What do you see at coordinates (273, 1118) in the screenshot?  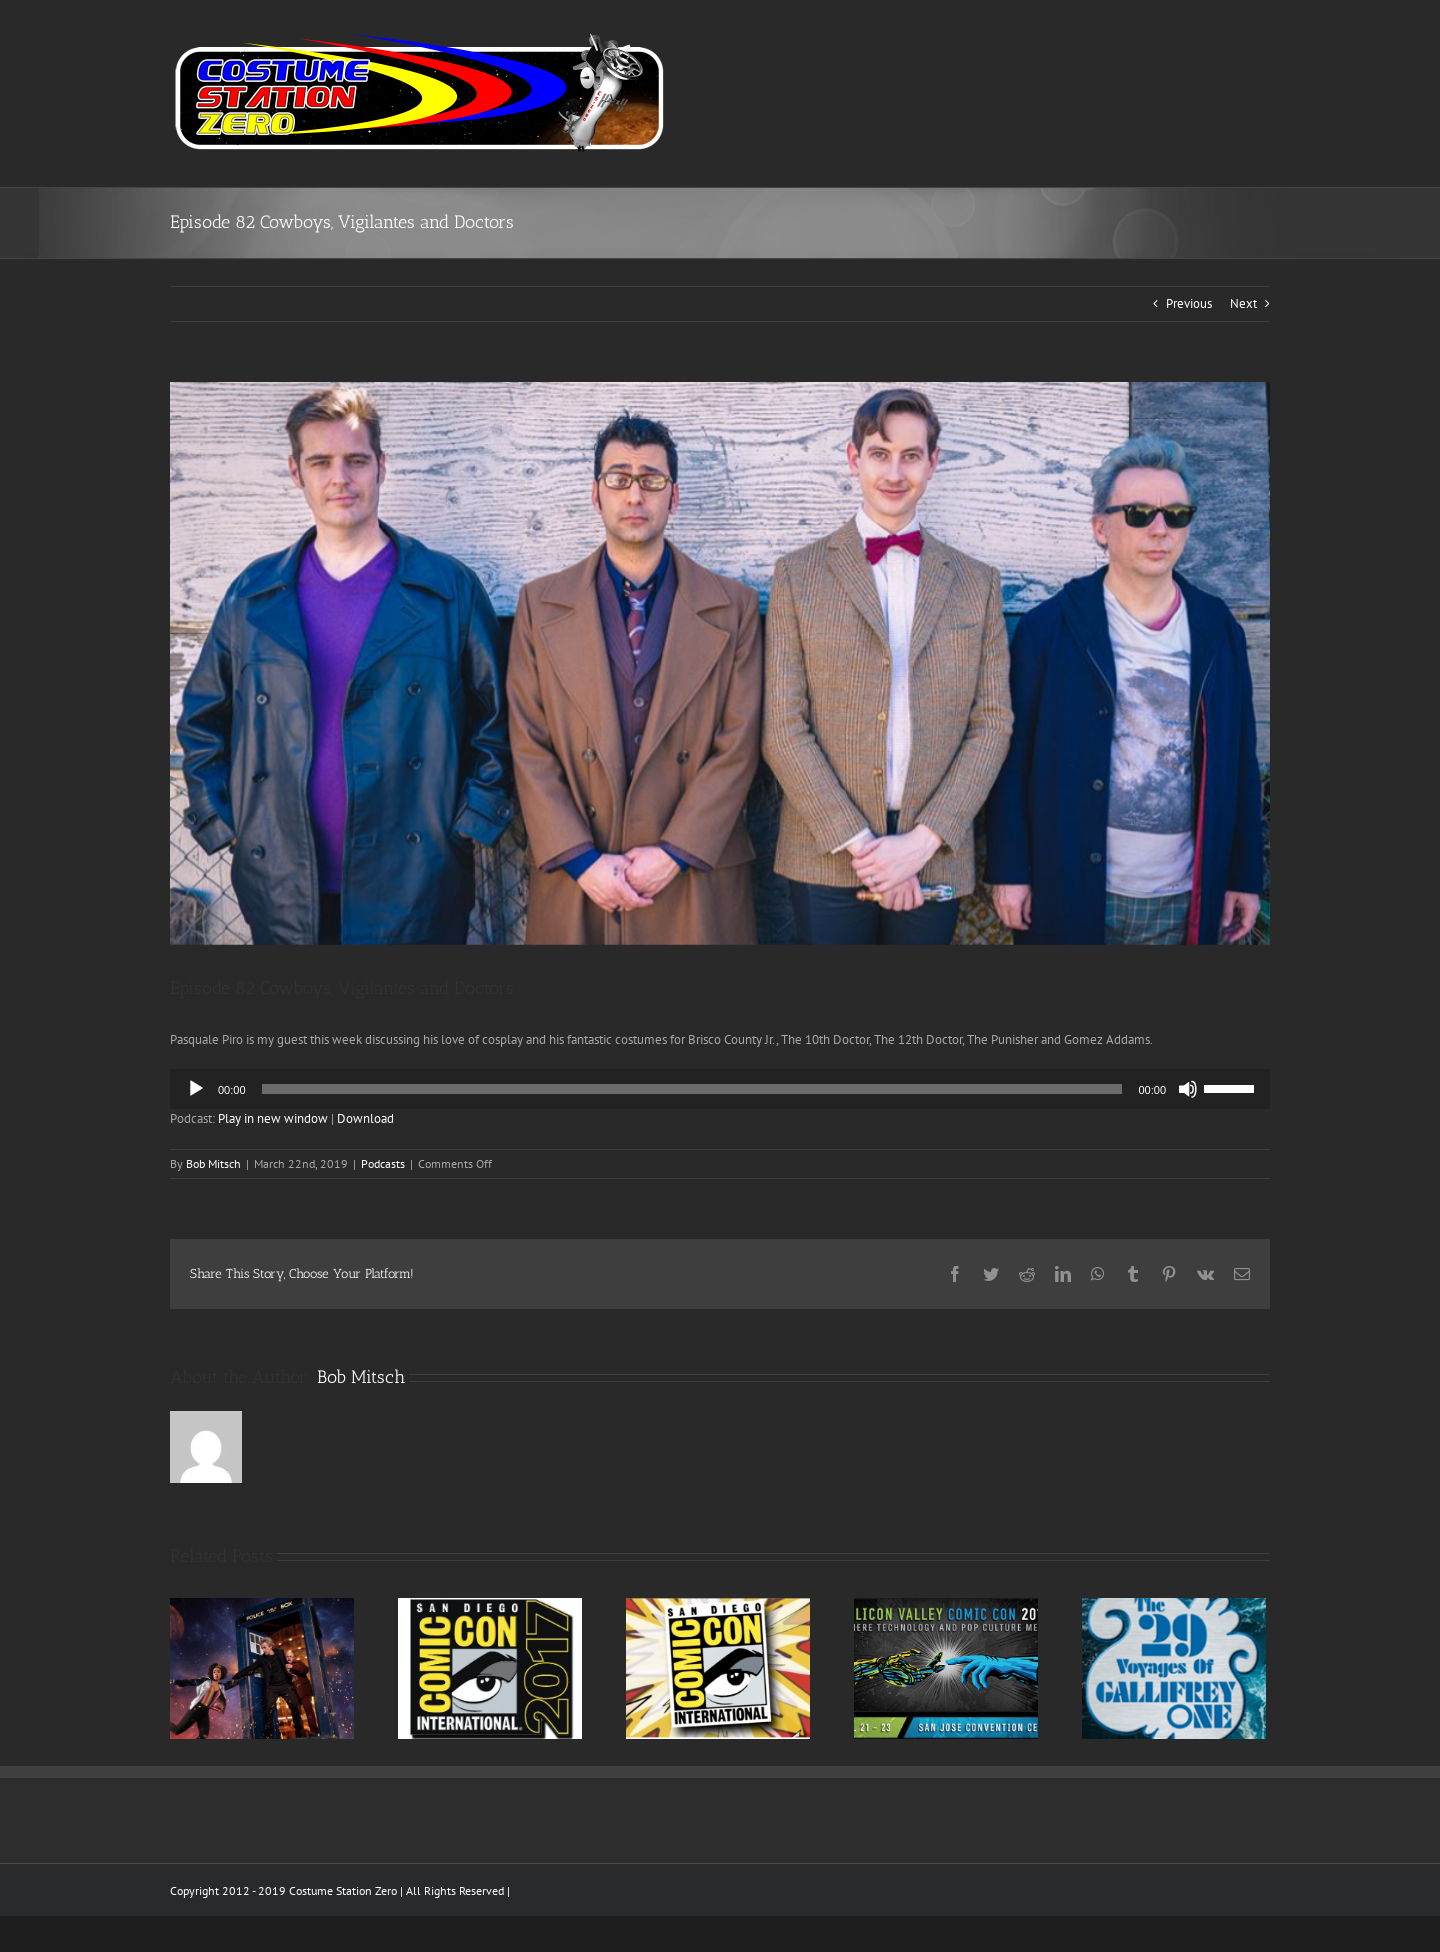 I see `Play in new window` at bounding box center [273, 1118].